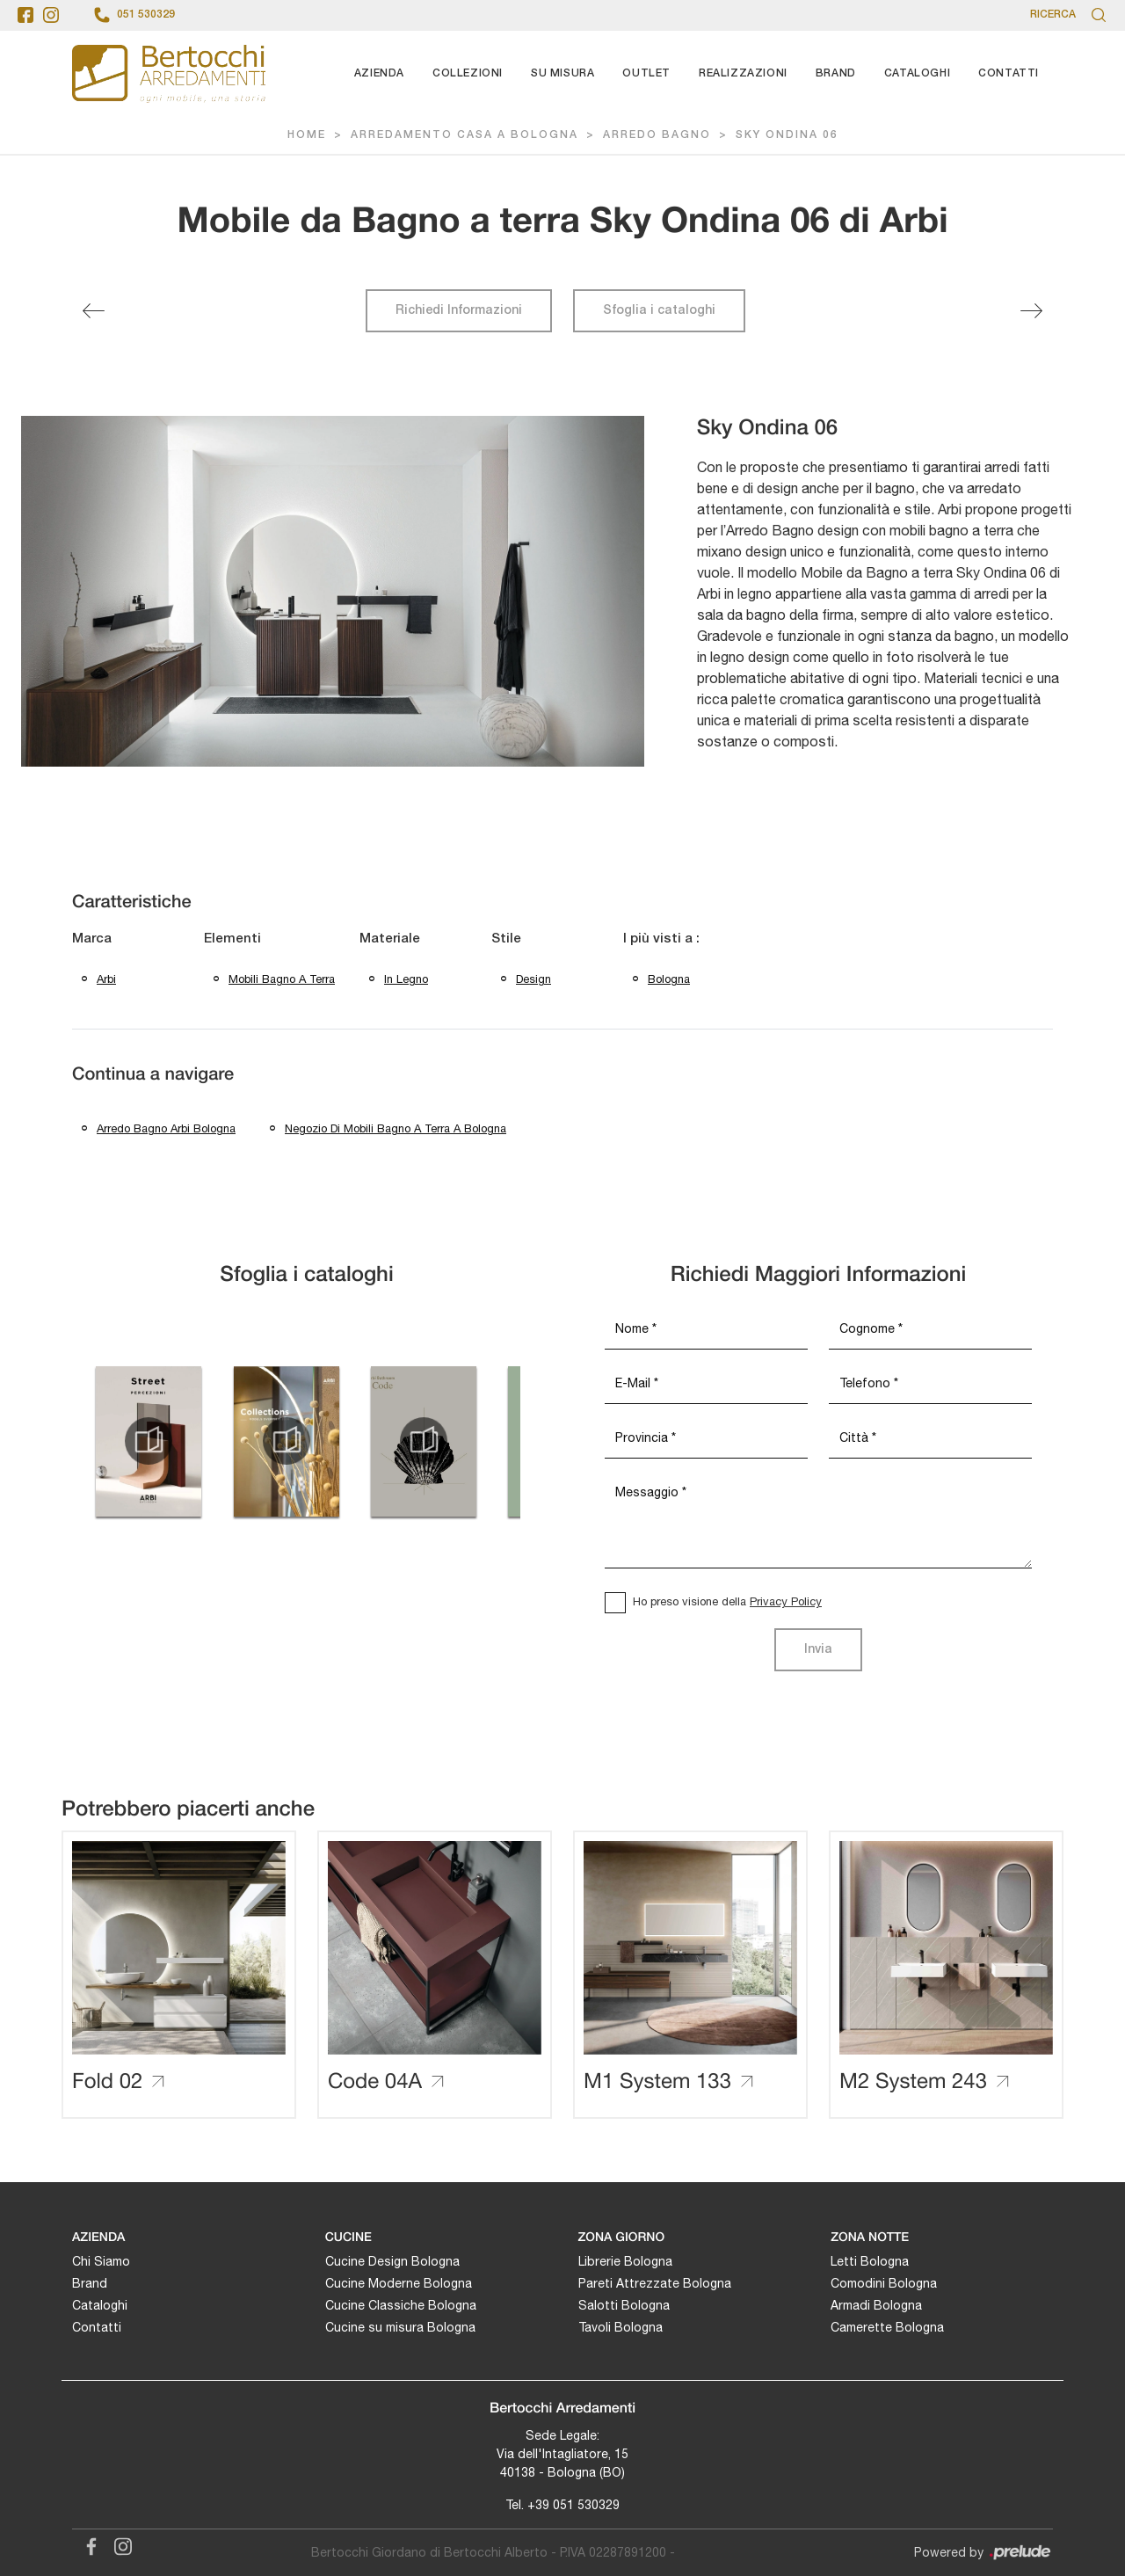  Describe the element at coordinates (459, 311) in the screenshot. I see `Richiedi Informazioni` at that location.